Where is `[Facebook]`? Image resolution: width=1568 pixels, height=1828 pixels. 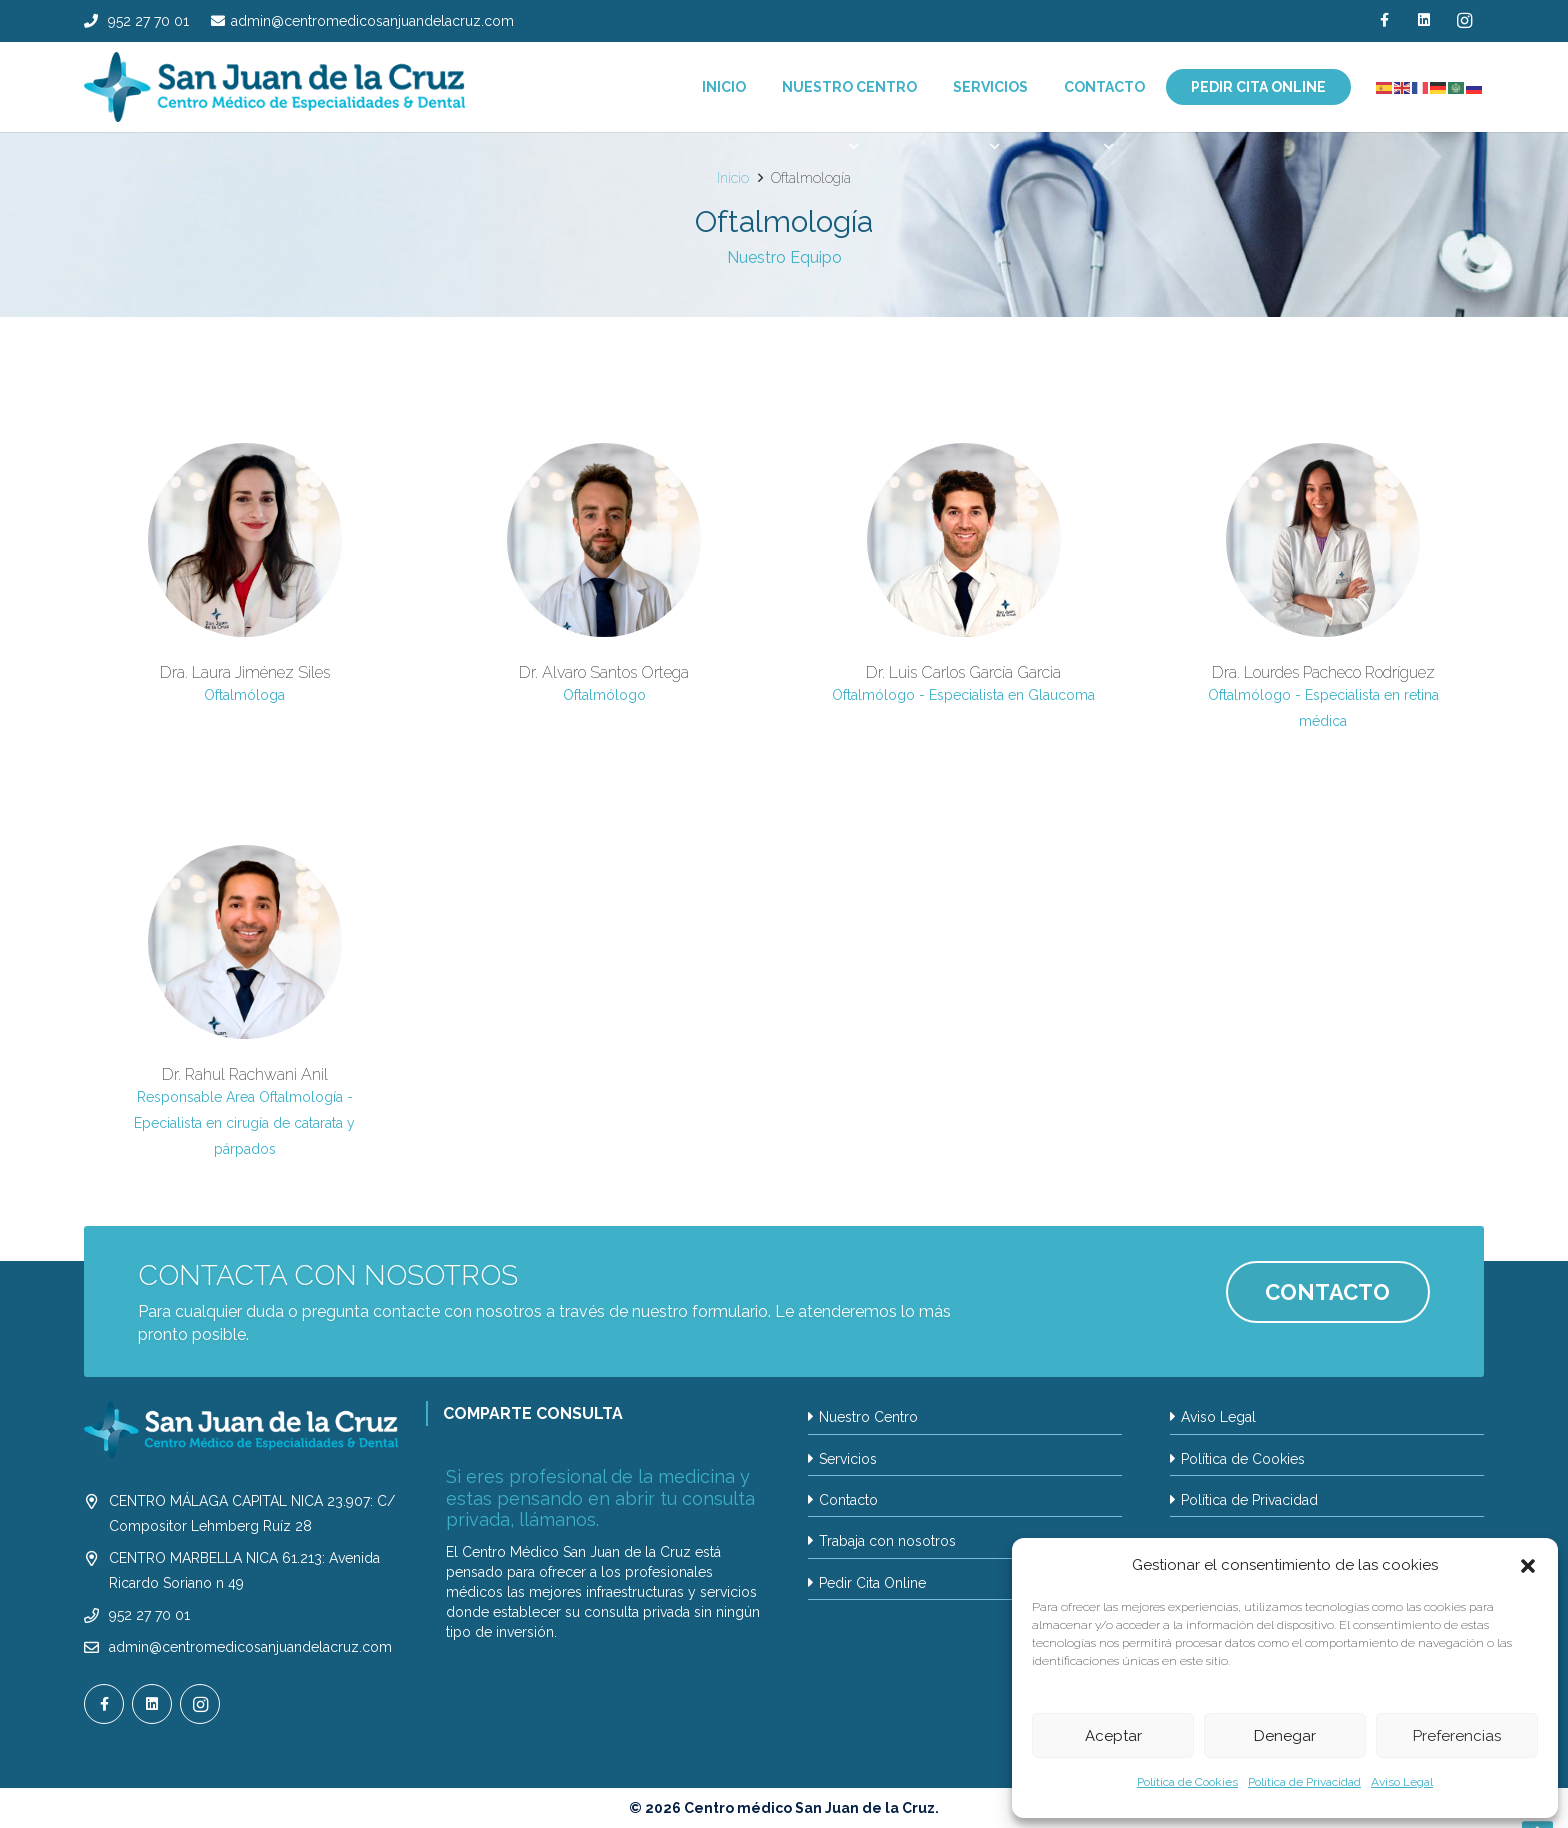 [Facebook] is located at coordinates (1384, 20).